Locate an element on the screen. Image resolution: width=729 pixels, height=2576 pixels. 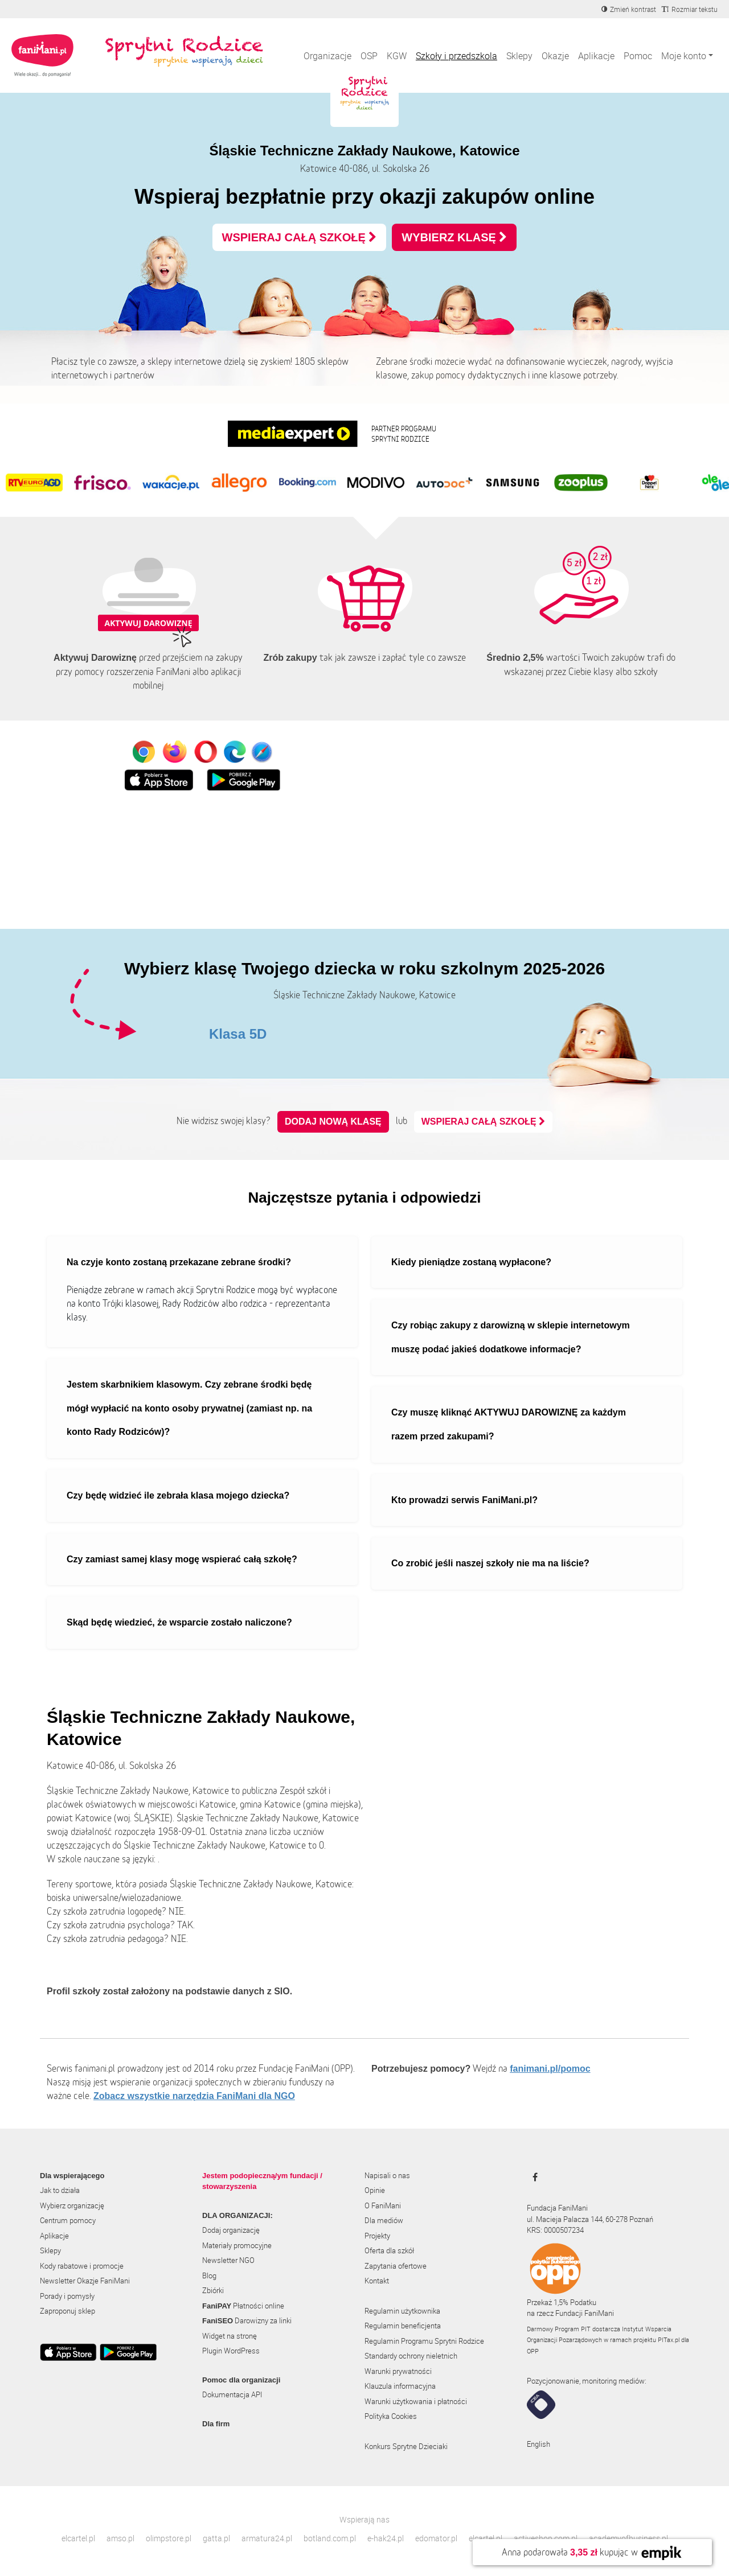
botland.com.pl is located at coordinates (330, 2538).